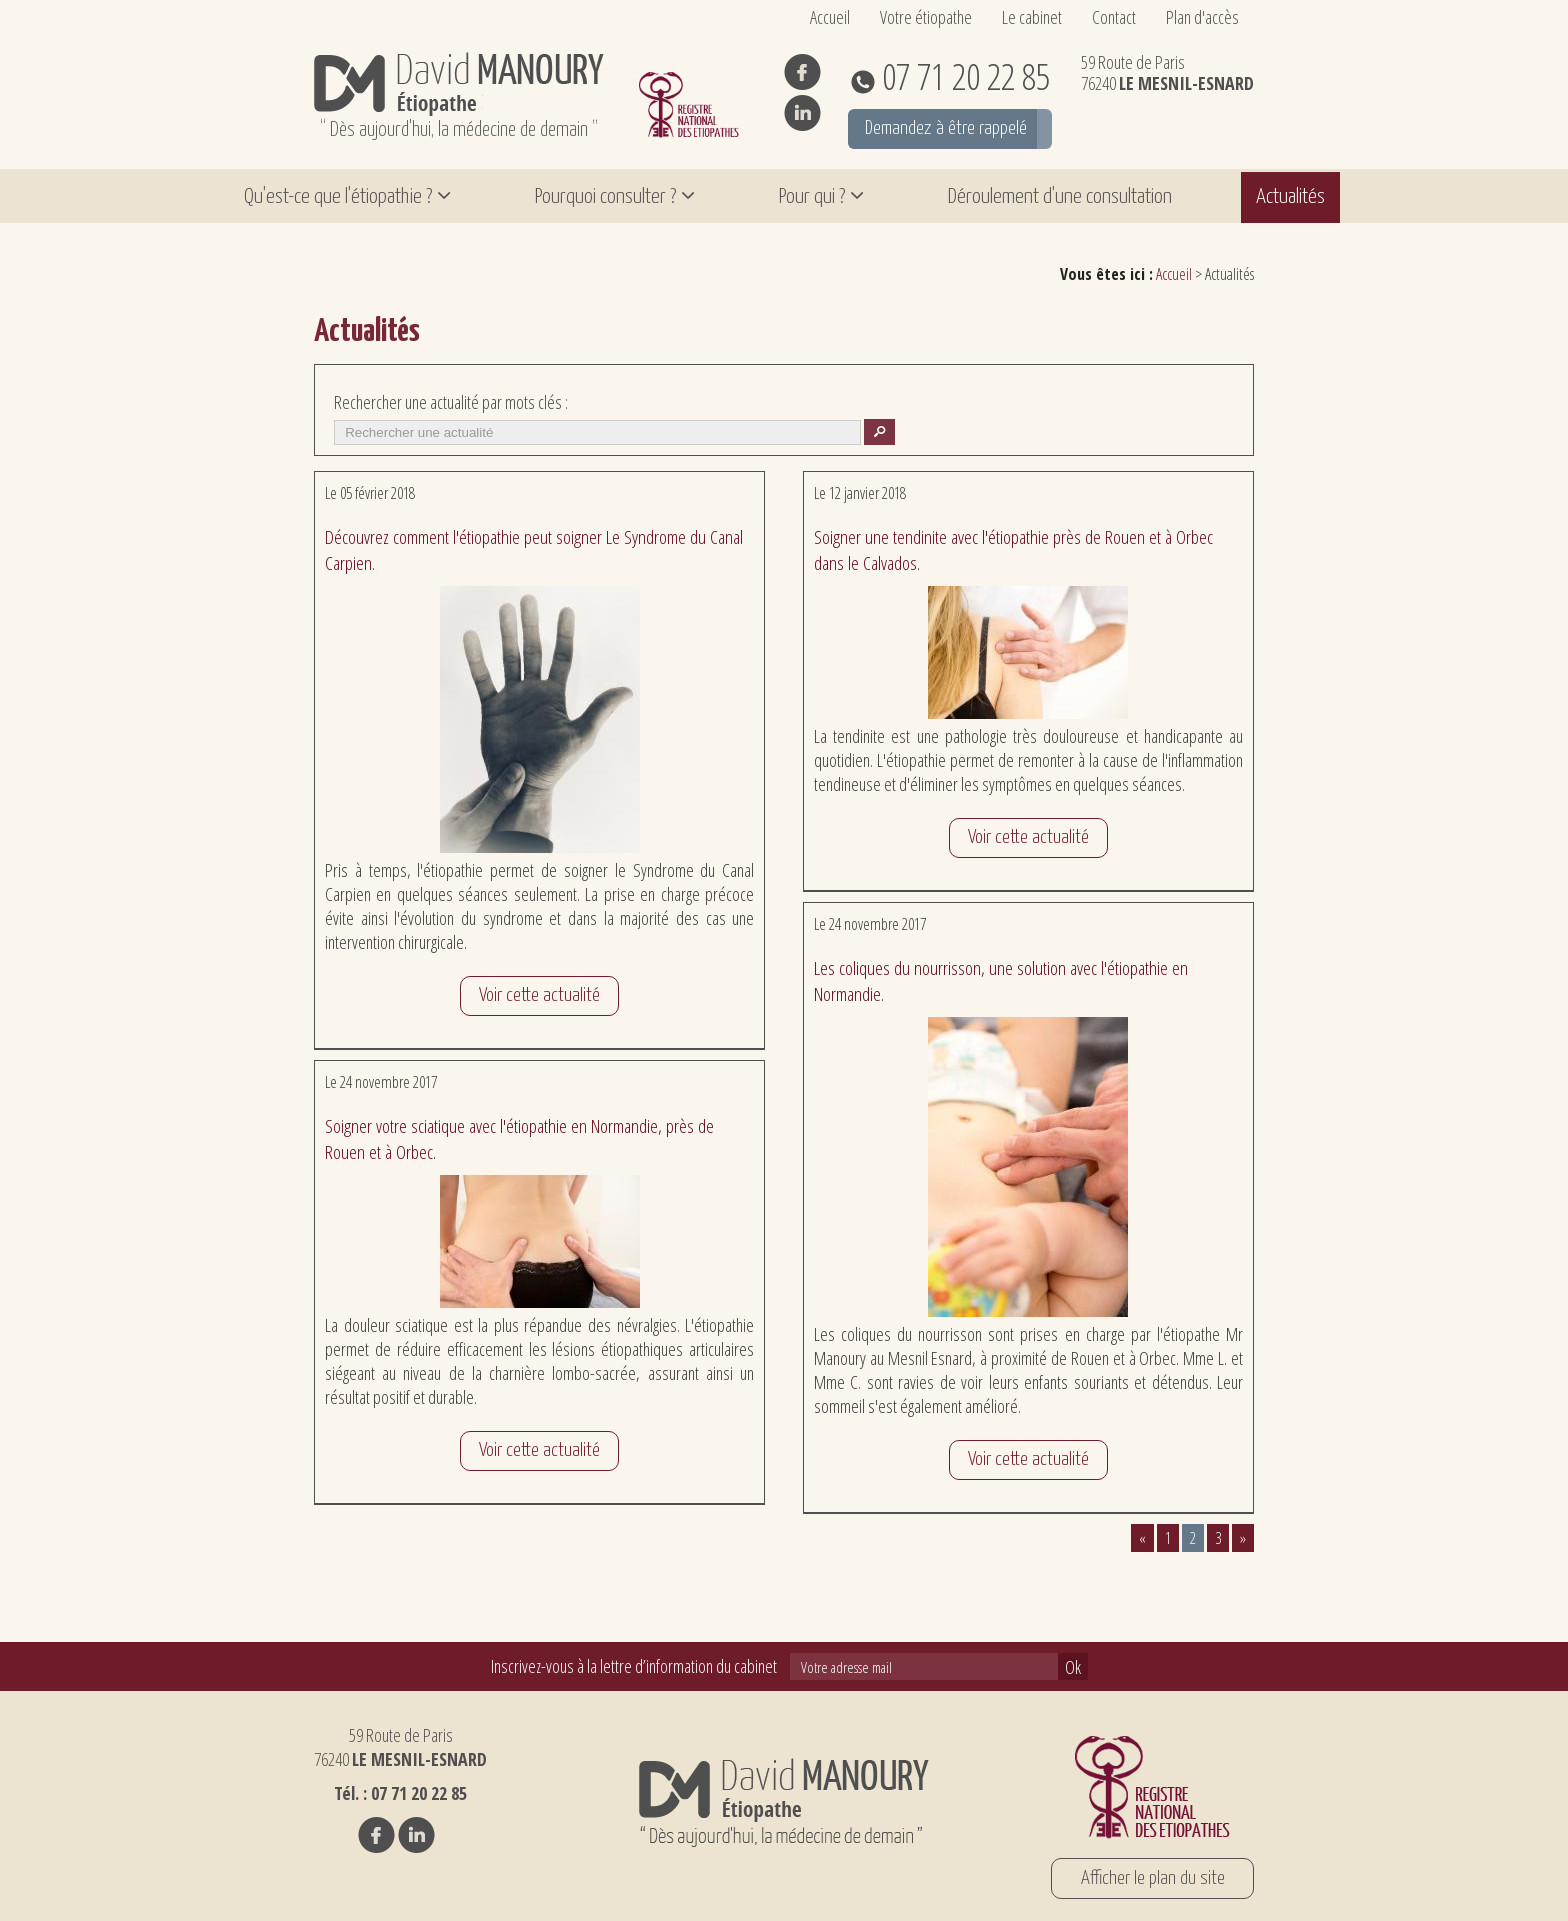 This screenshot has width=1568, height=1921. What do you see at coordinates (519, 1139) in the screenshot?
I see `Soigner votre sciatique avec l'étiopathie en Normandie, près de Rouen et à Orbec.` at bounding box center [519, 1139].